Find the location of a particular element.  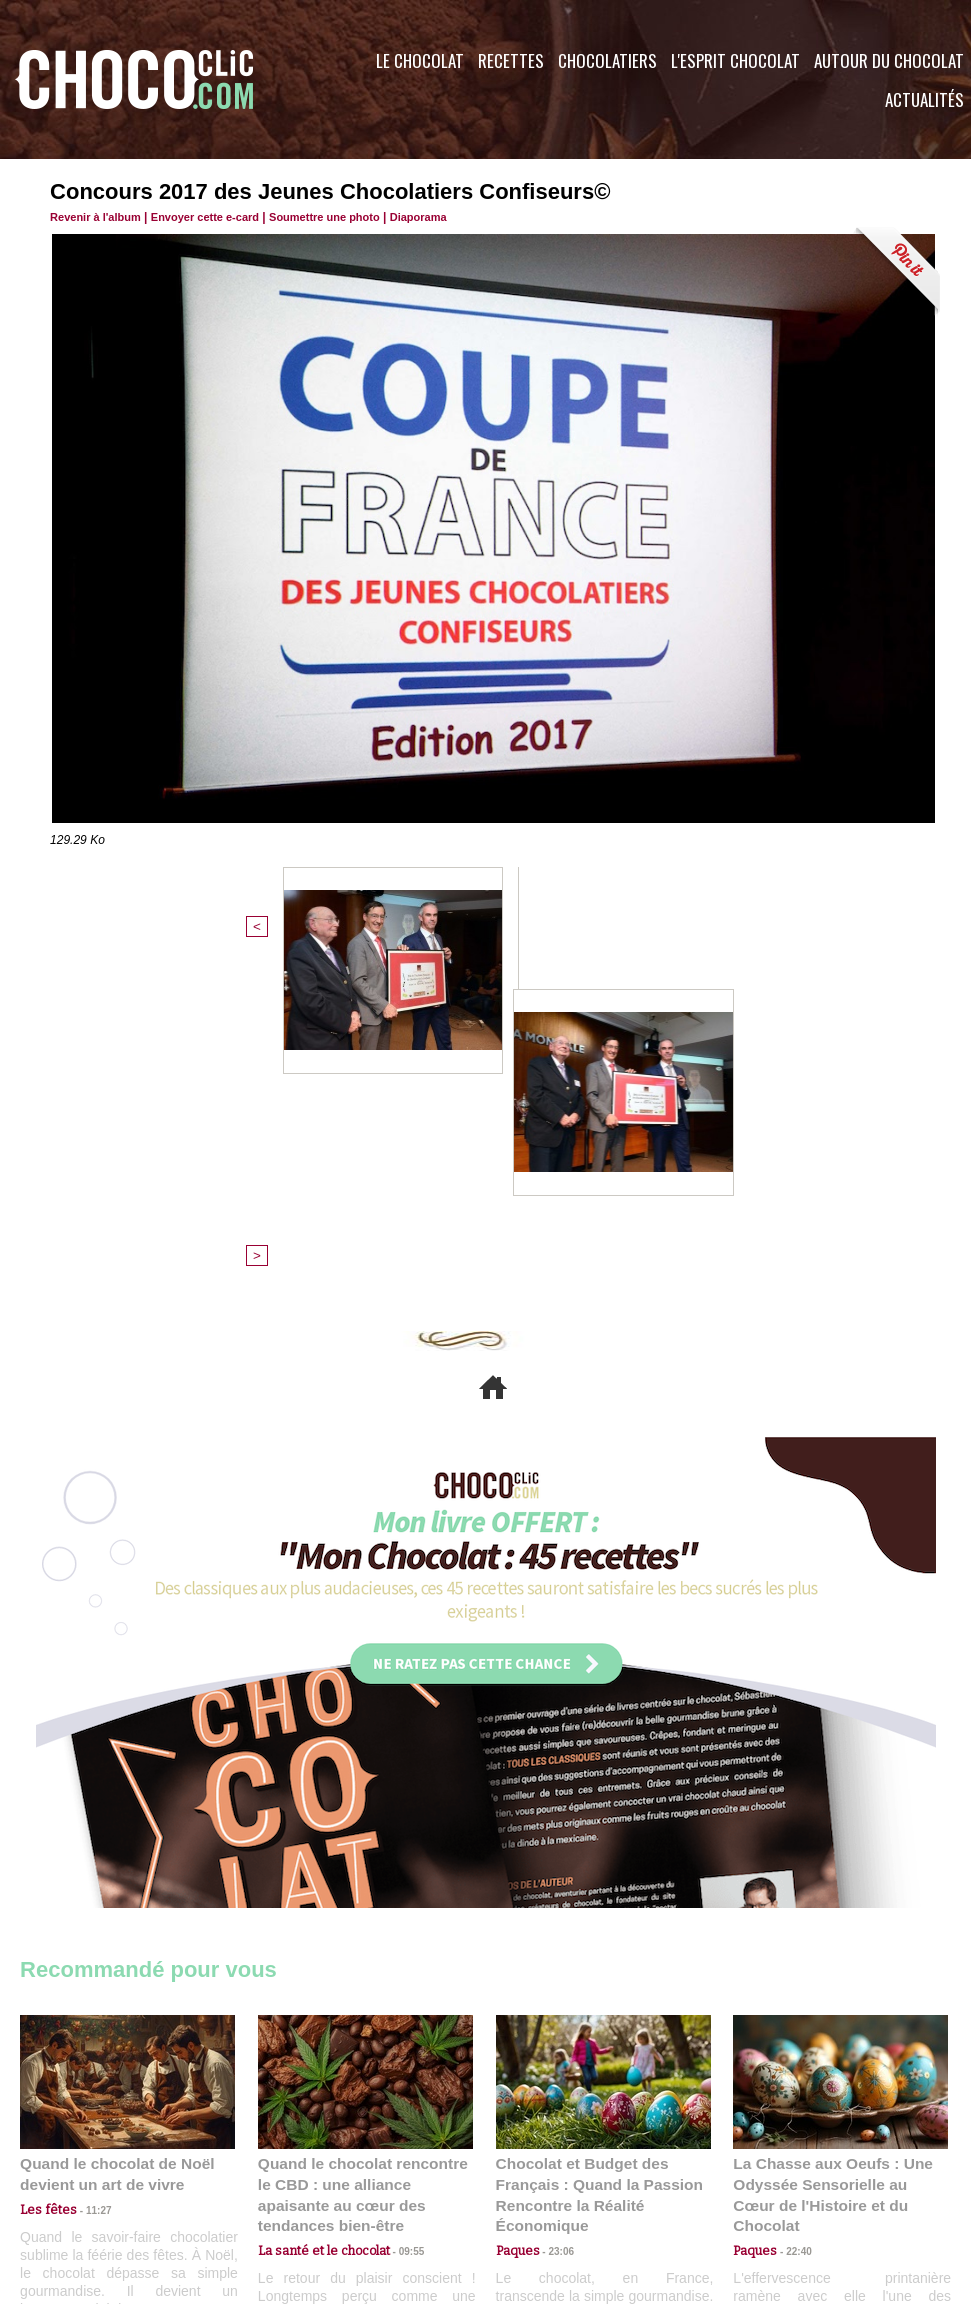

Plan du site is located at coordinates (541, 2183).